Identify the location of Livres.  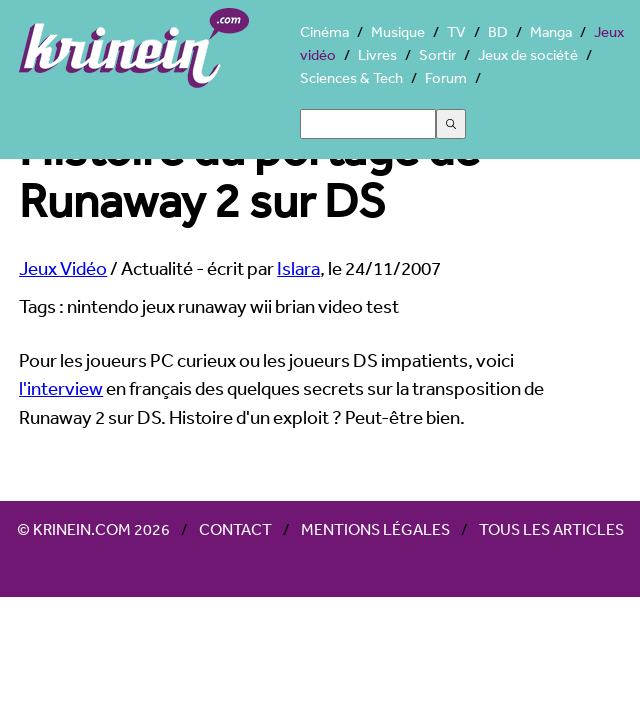
(377, 54).